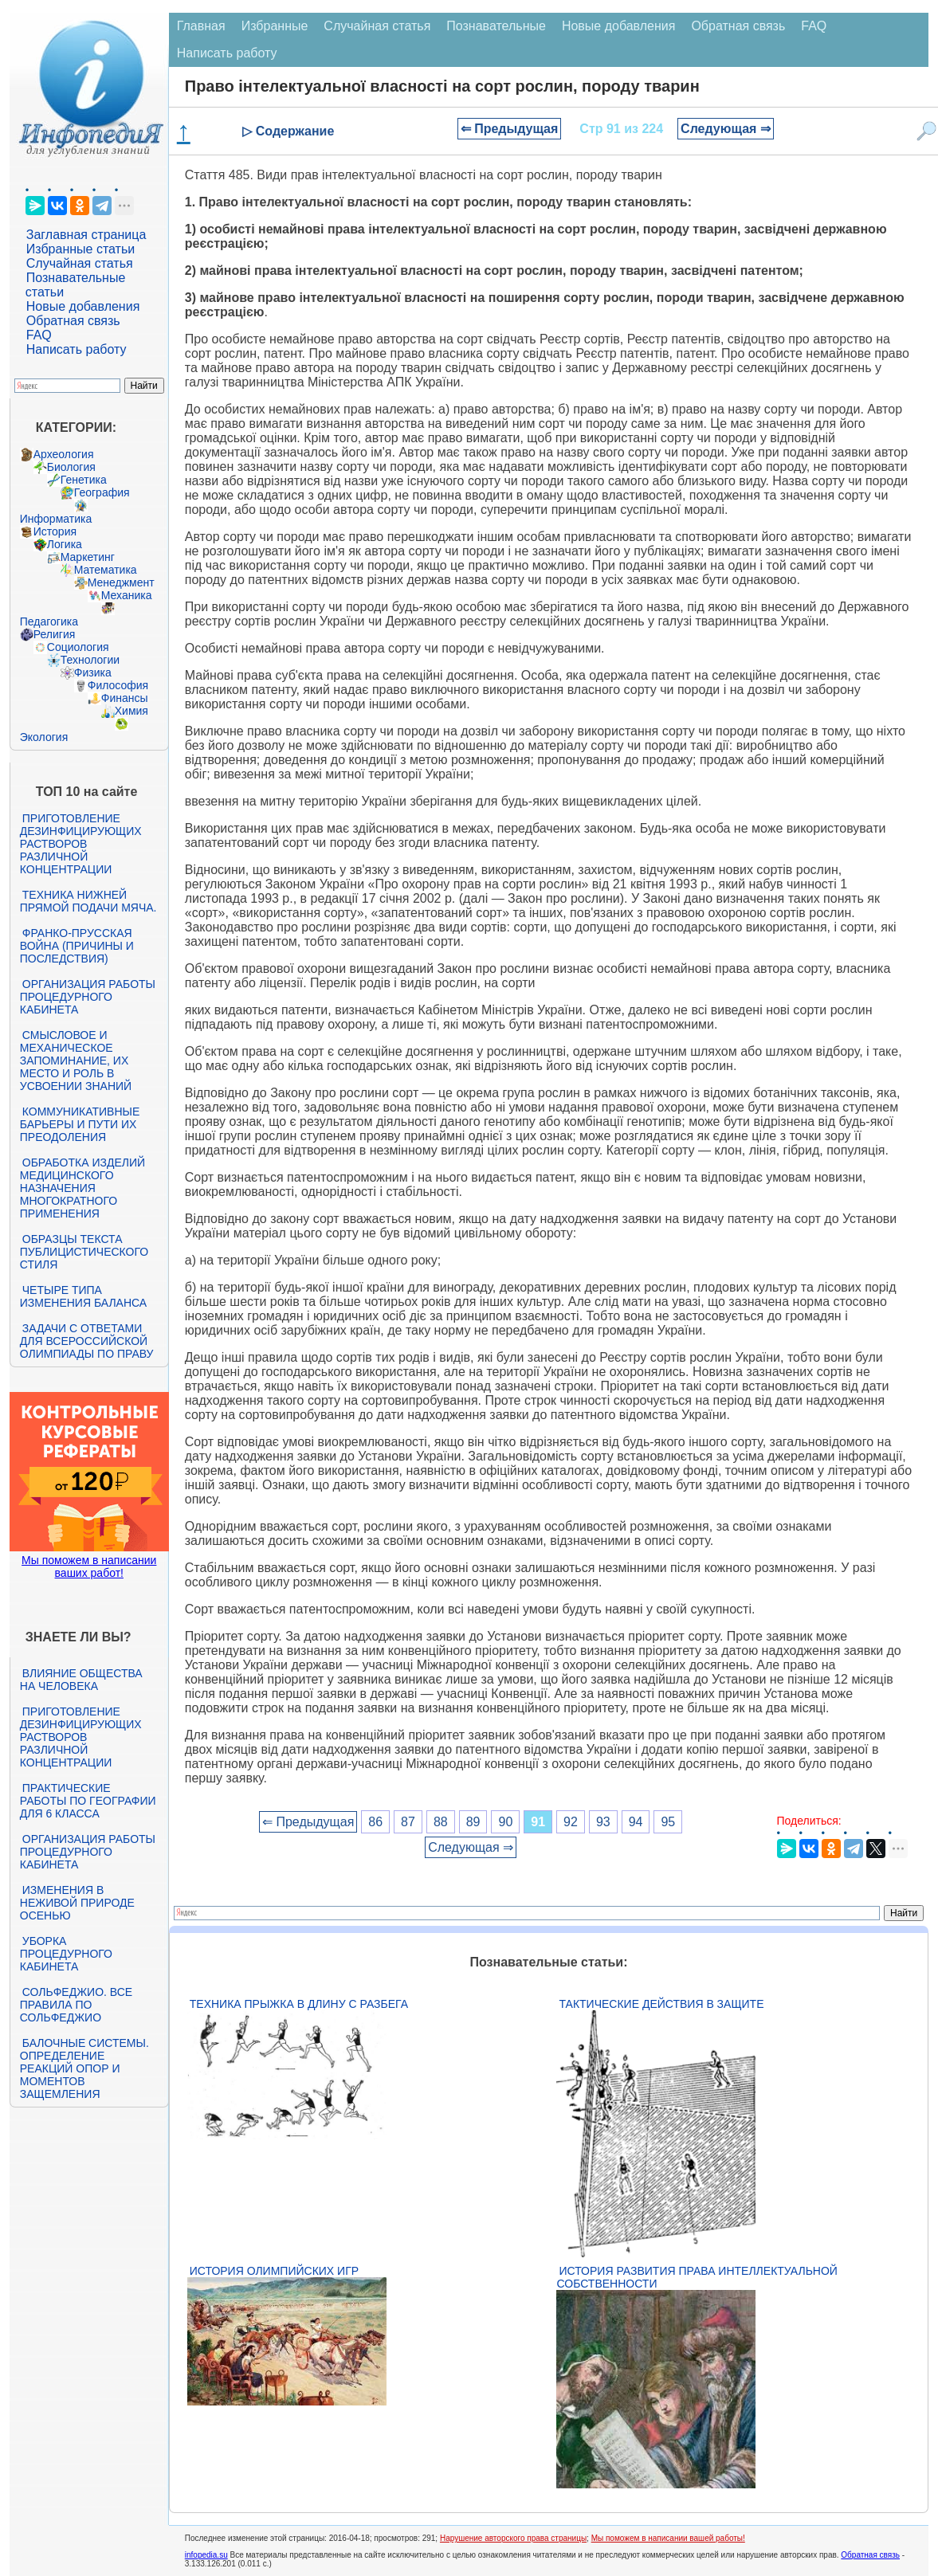  I want to click on Избранные, so click(274, 26).